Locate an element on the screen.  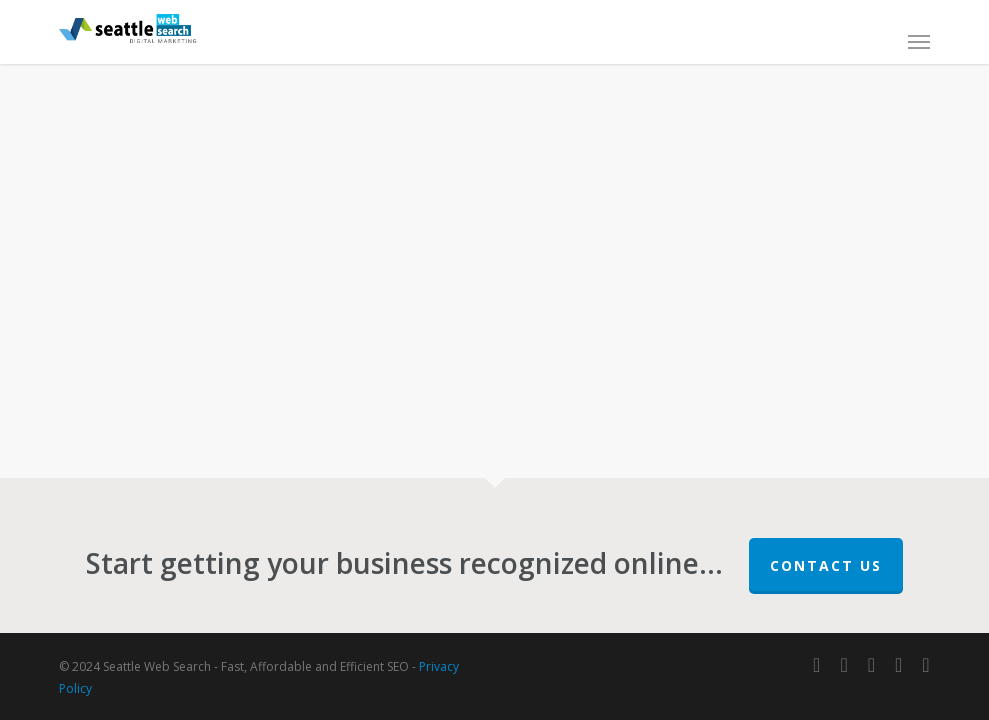
Contact Us is located at coordinates (826, 565).